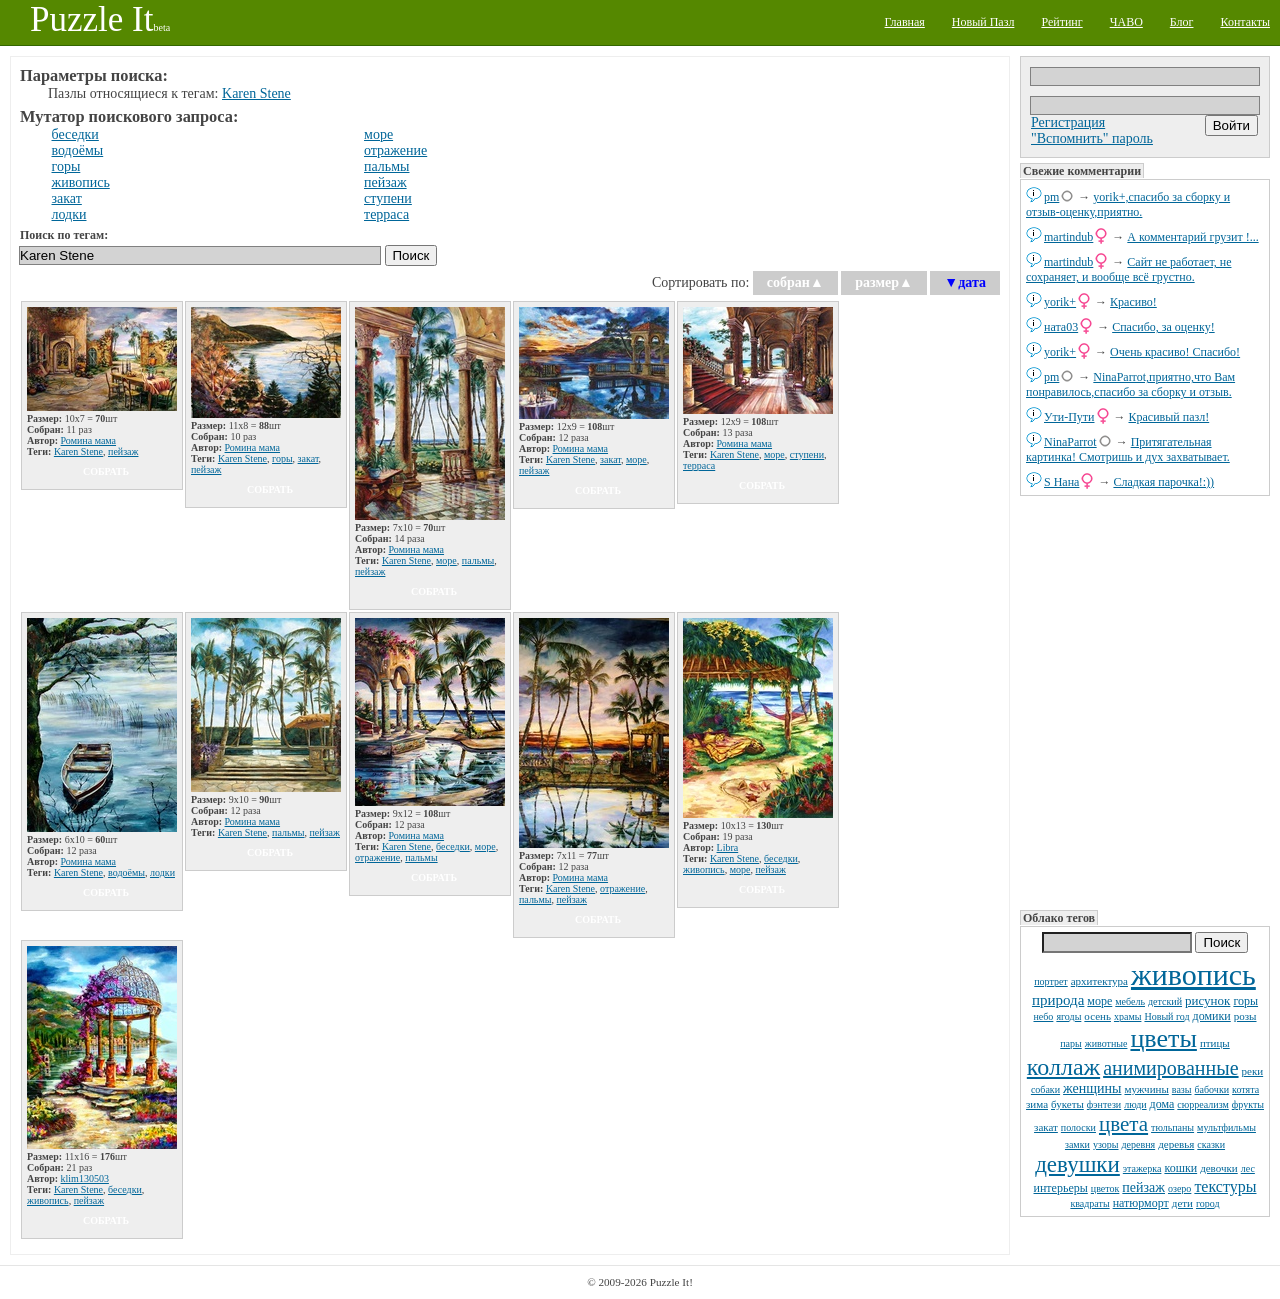 Image resolution: width=1280 pixels, height=1299 pixels. What do you see at coordinates (386, 166) in the screenshot?
I see `пальмы` at bounding box center [386, 166].